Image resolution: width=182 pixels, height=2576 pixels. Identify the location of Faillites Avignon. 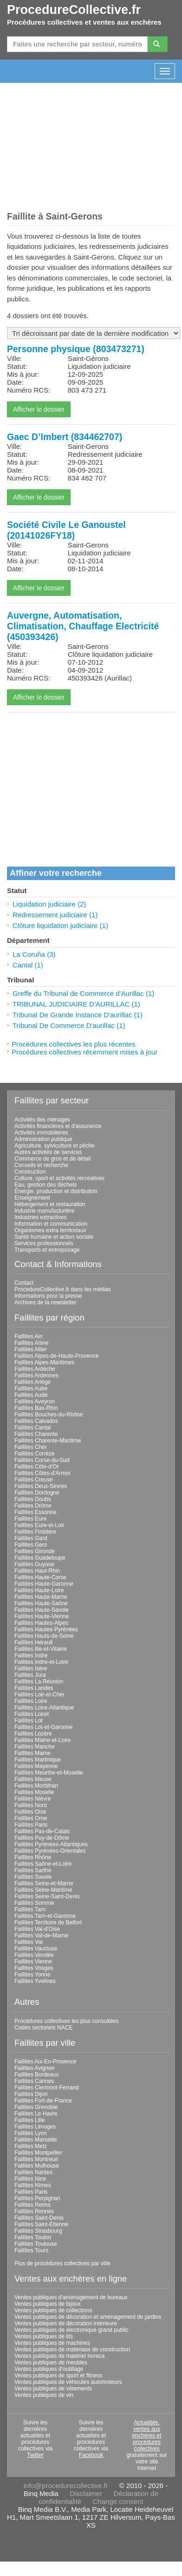
(34, 2068).